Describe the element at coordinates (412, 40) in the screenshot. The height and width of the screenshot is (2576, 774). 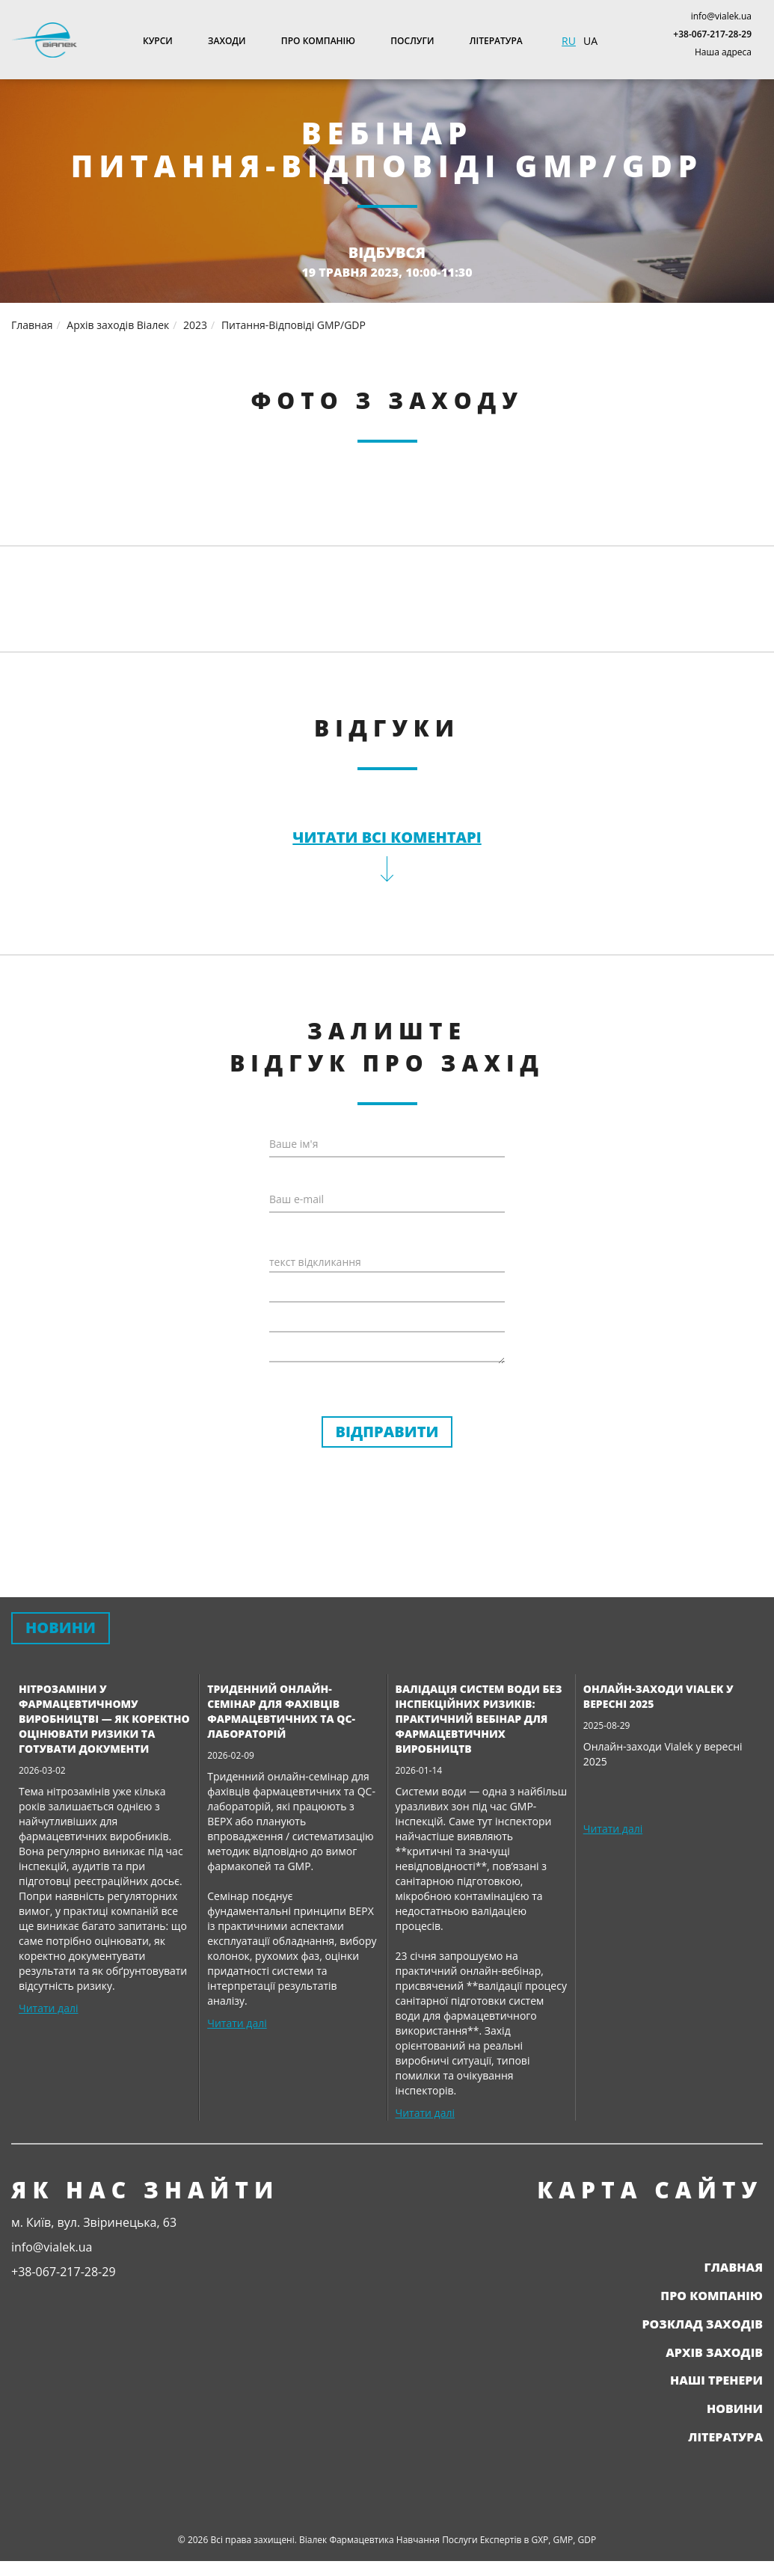
I see `Послуги` at that location.